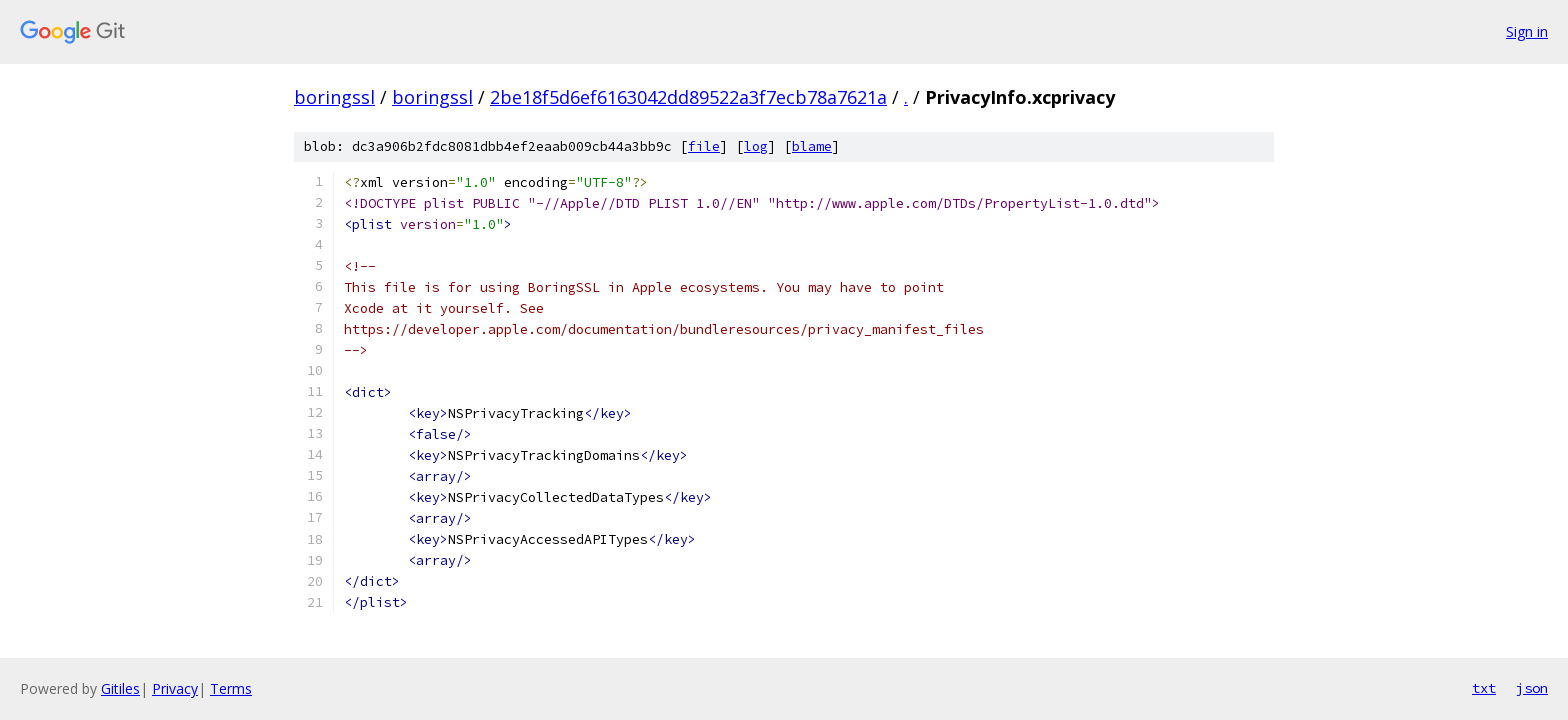  I want to click on file, so click(704, 146).